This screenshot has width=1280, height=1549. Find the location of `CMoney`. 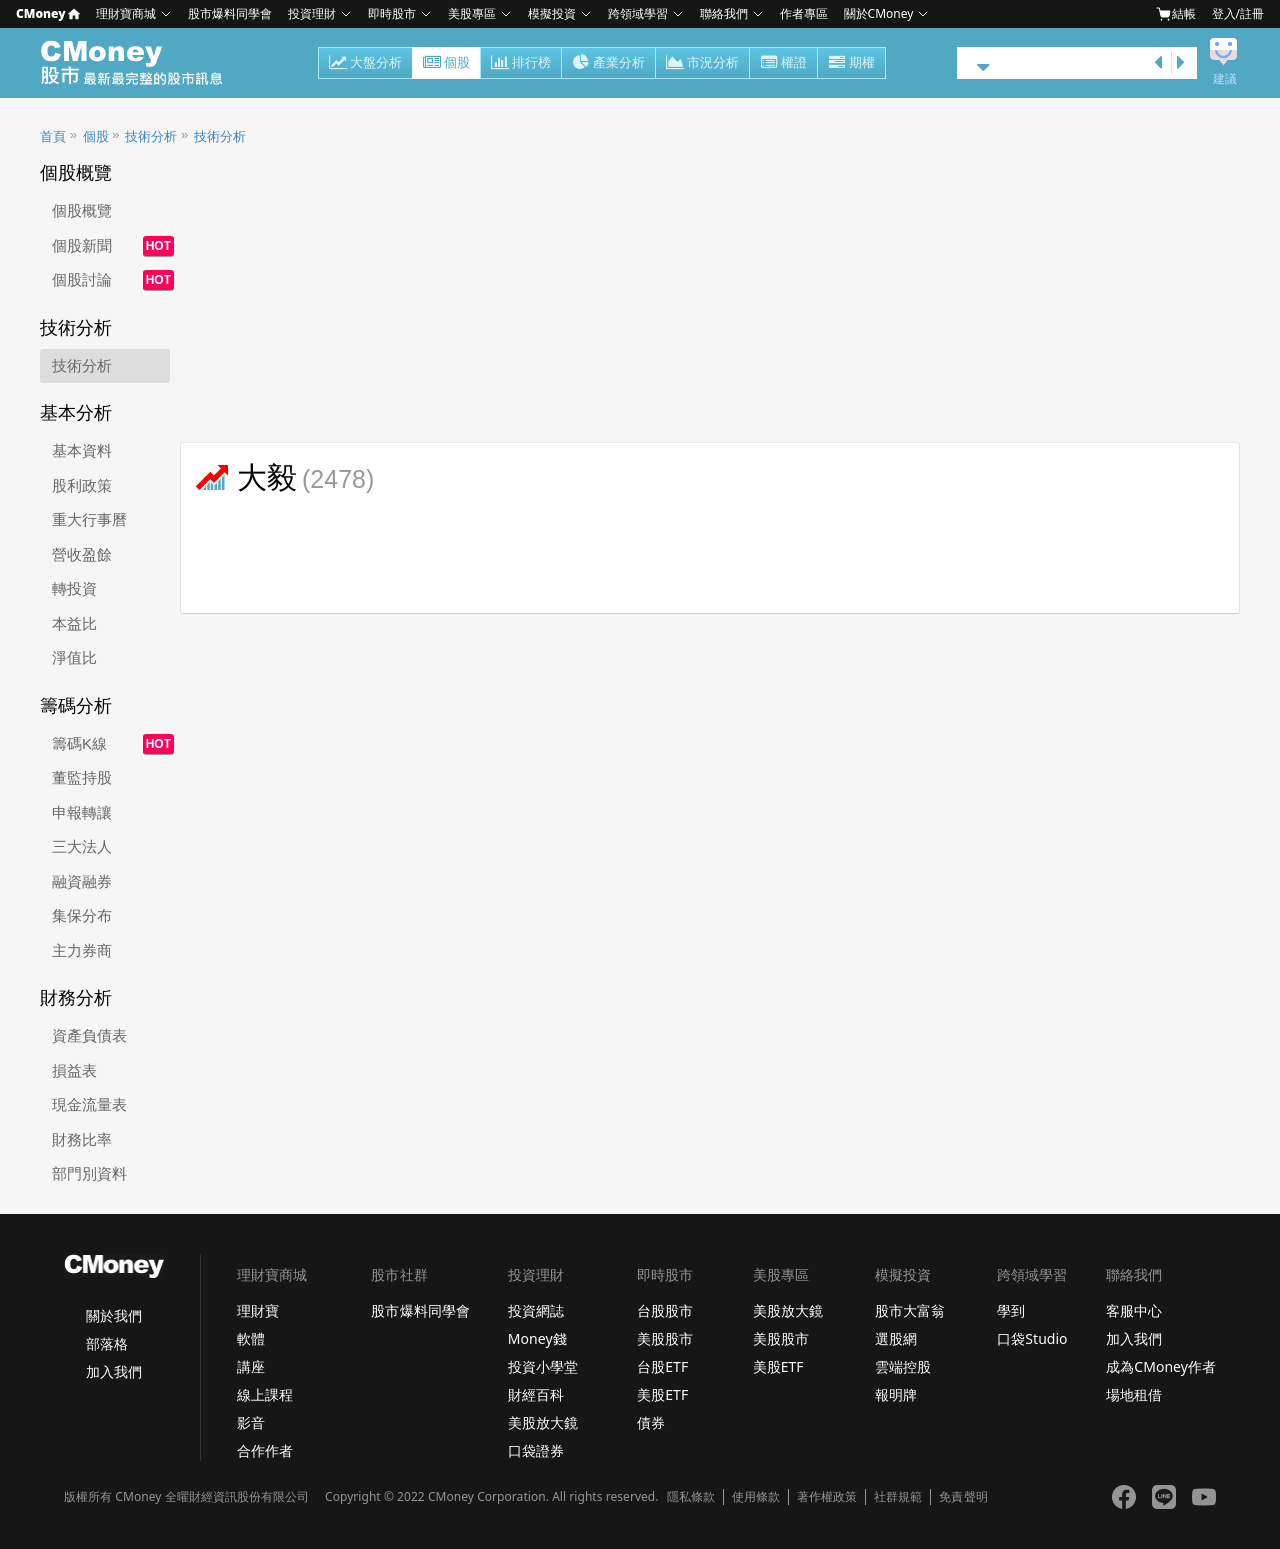

CMoney is located at coordinates (48, 13).